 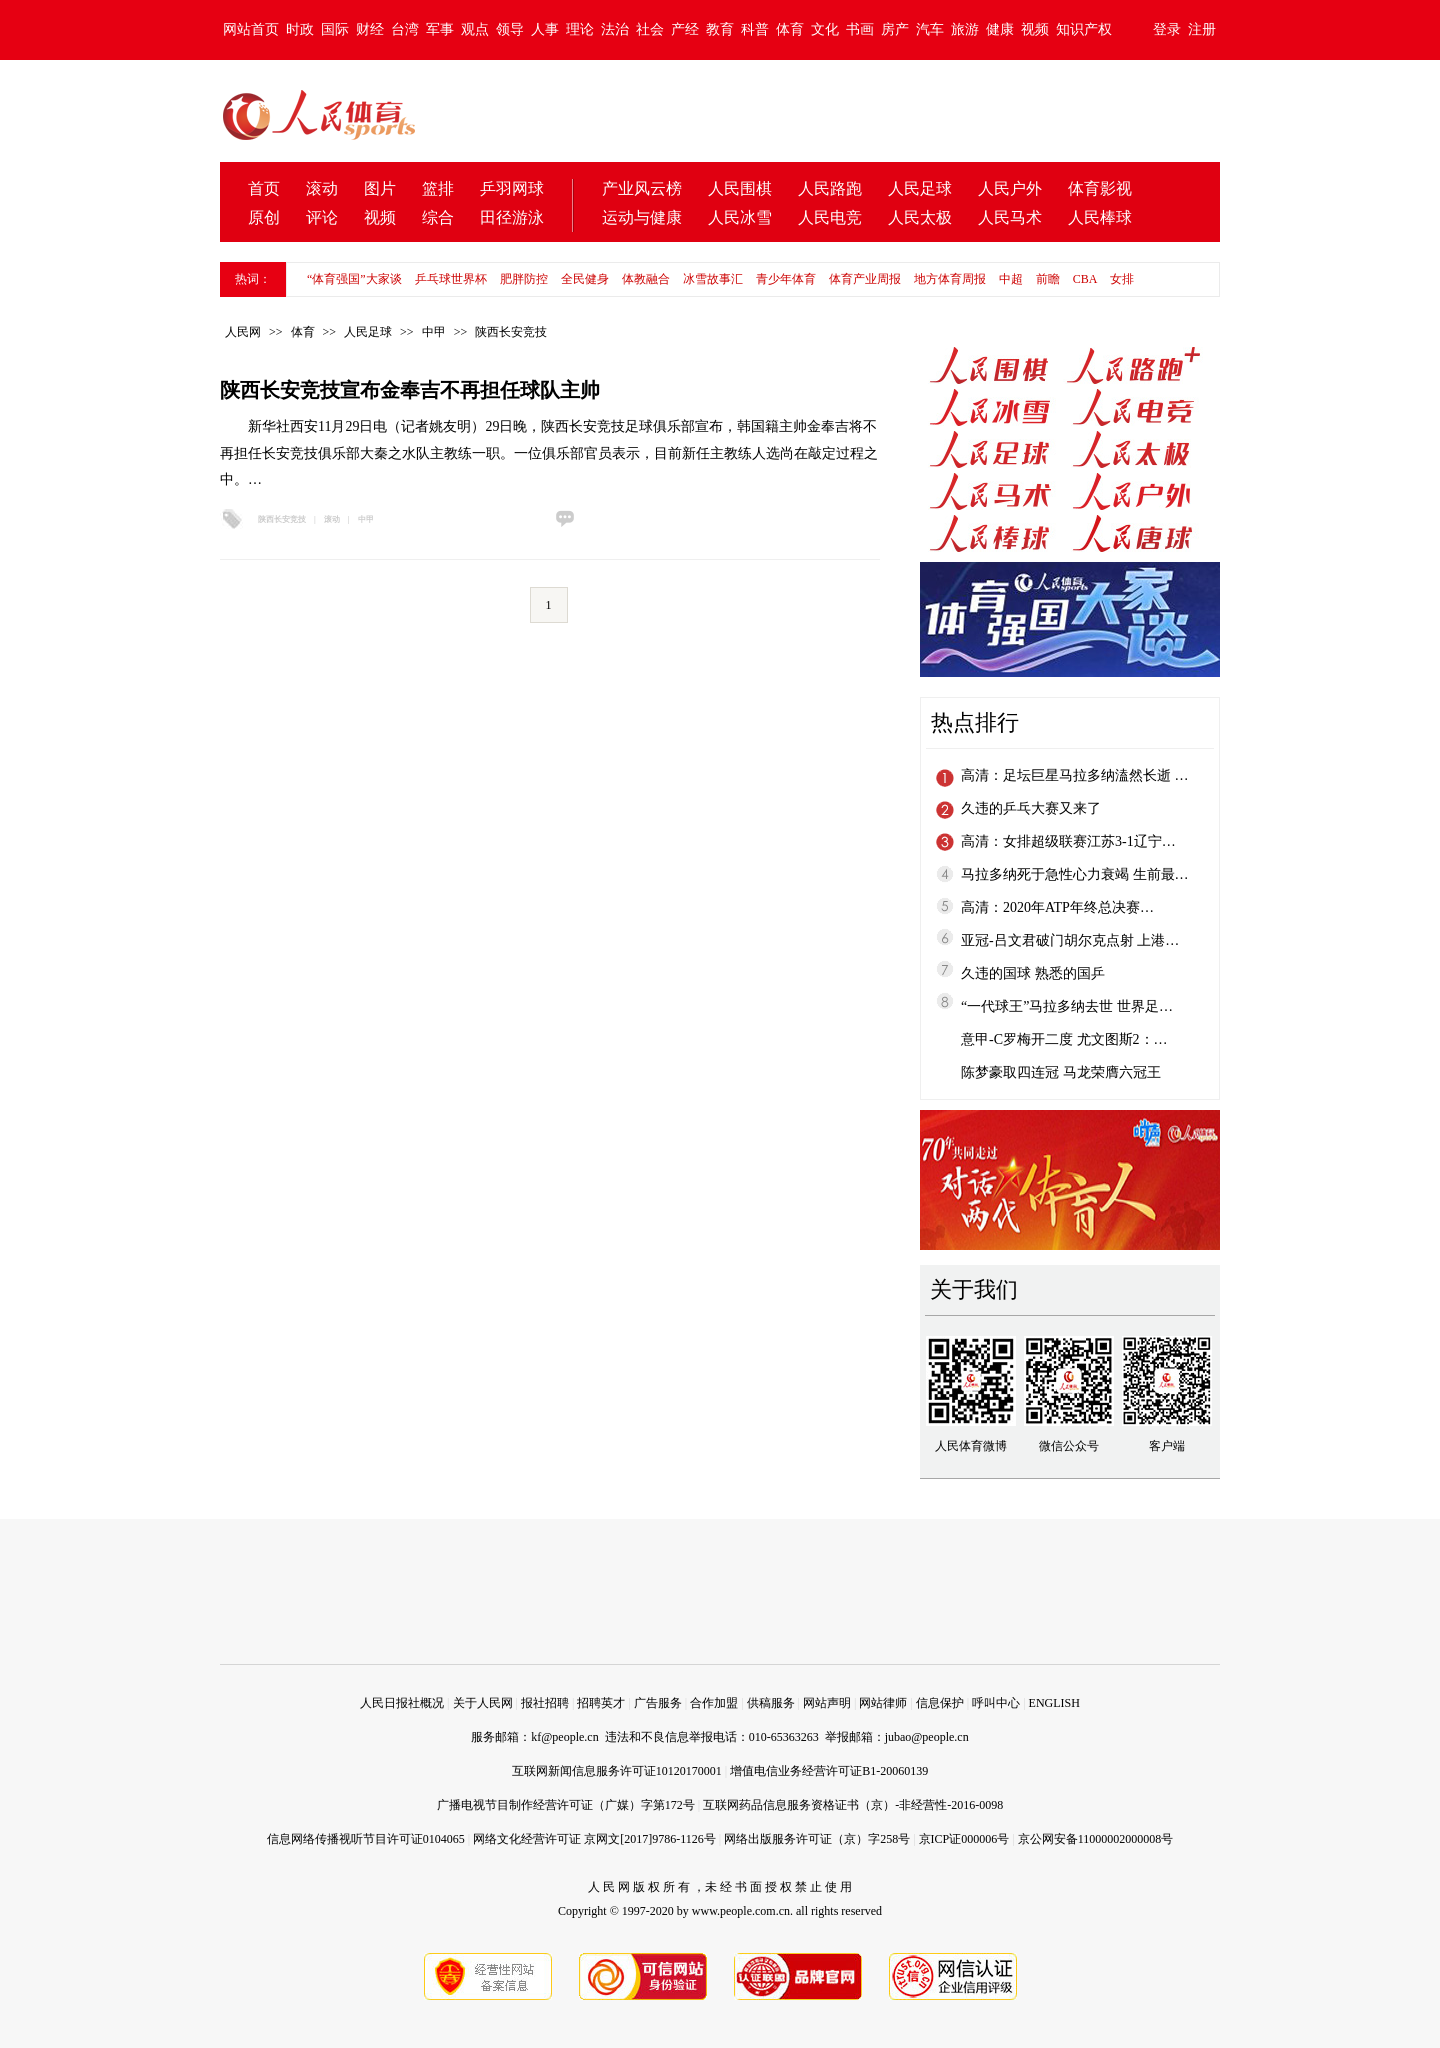 I want to click on 原创, so click(x=264, y=217).